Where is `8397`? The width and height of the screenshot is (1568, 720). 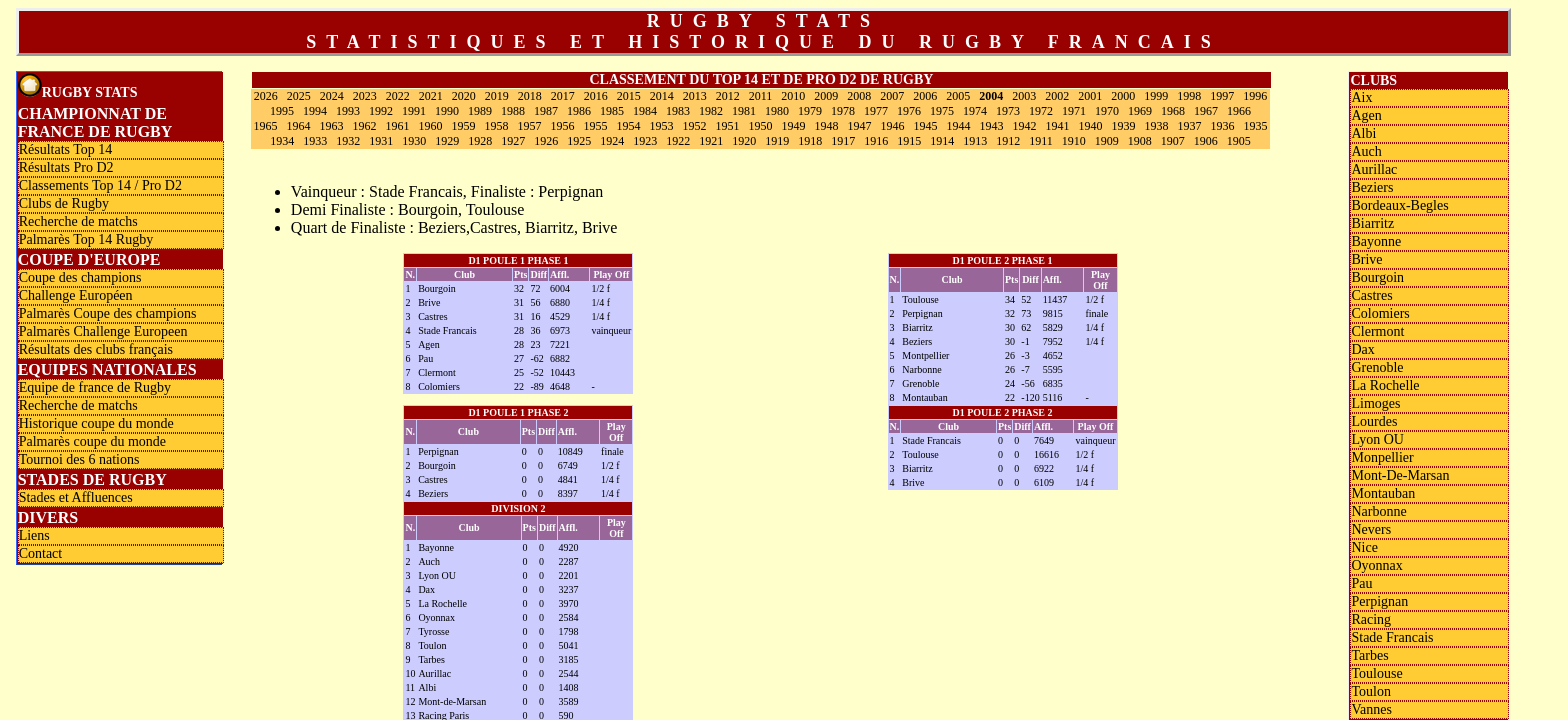
8397 is located at coordinates (568, 493).